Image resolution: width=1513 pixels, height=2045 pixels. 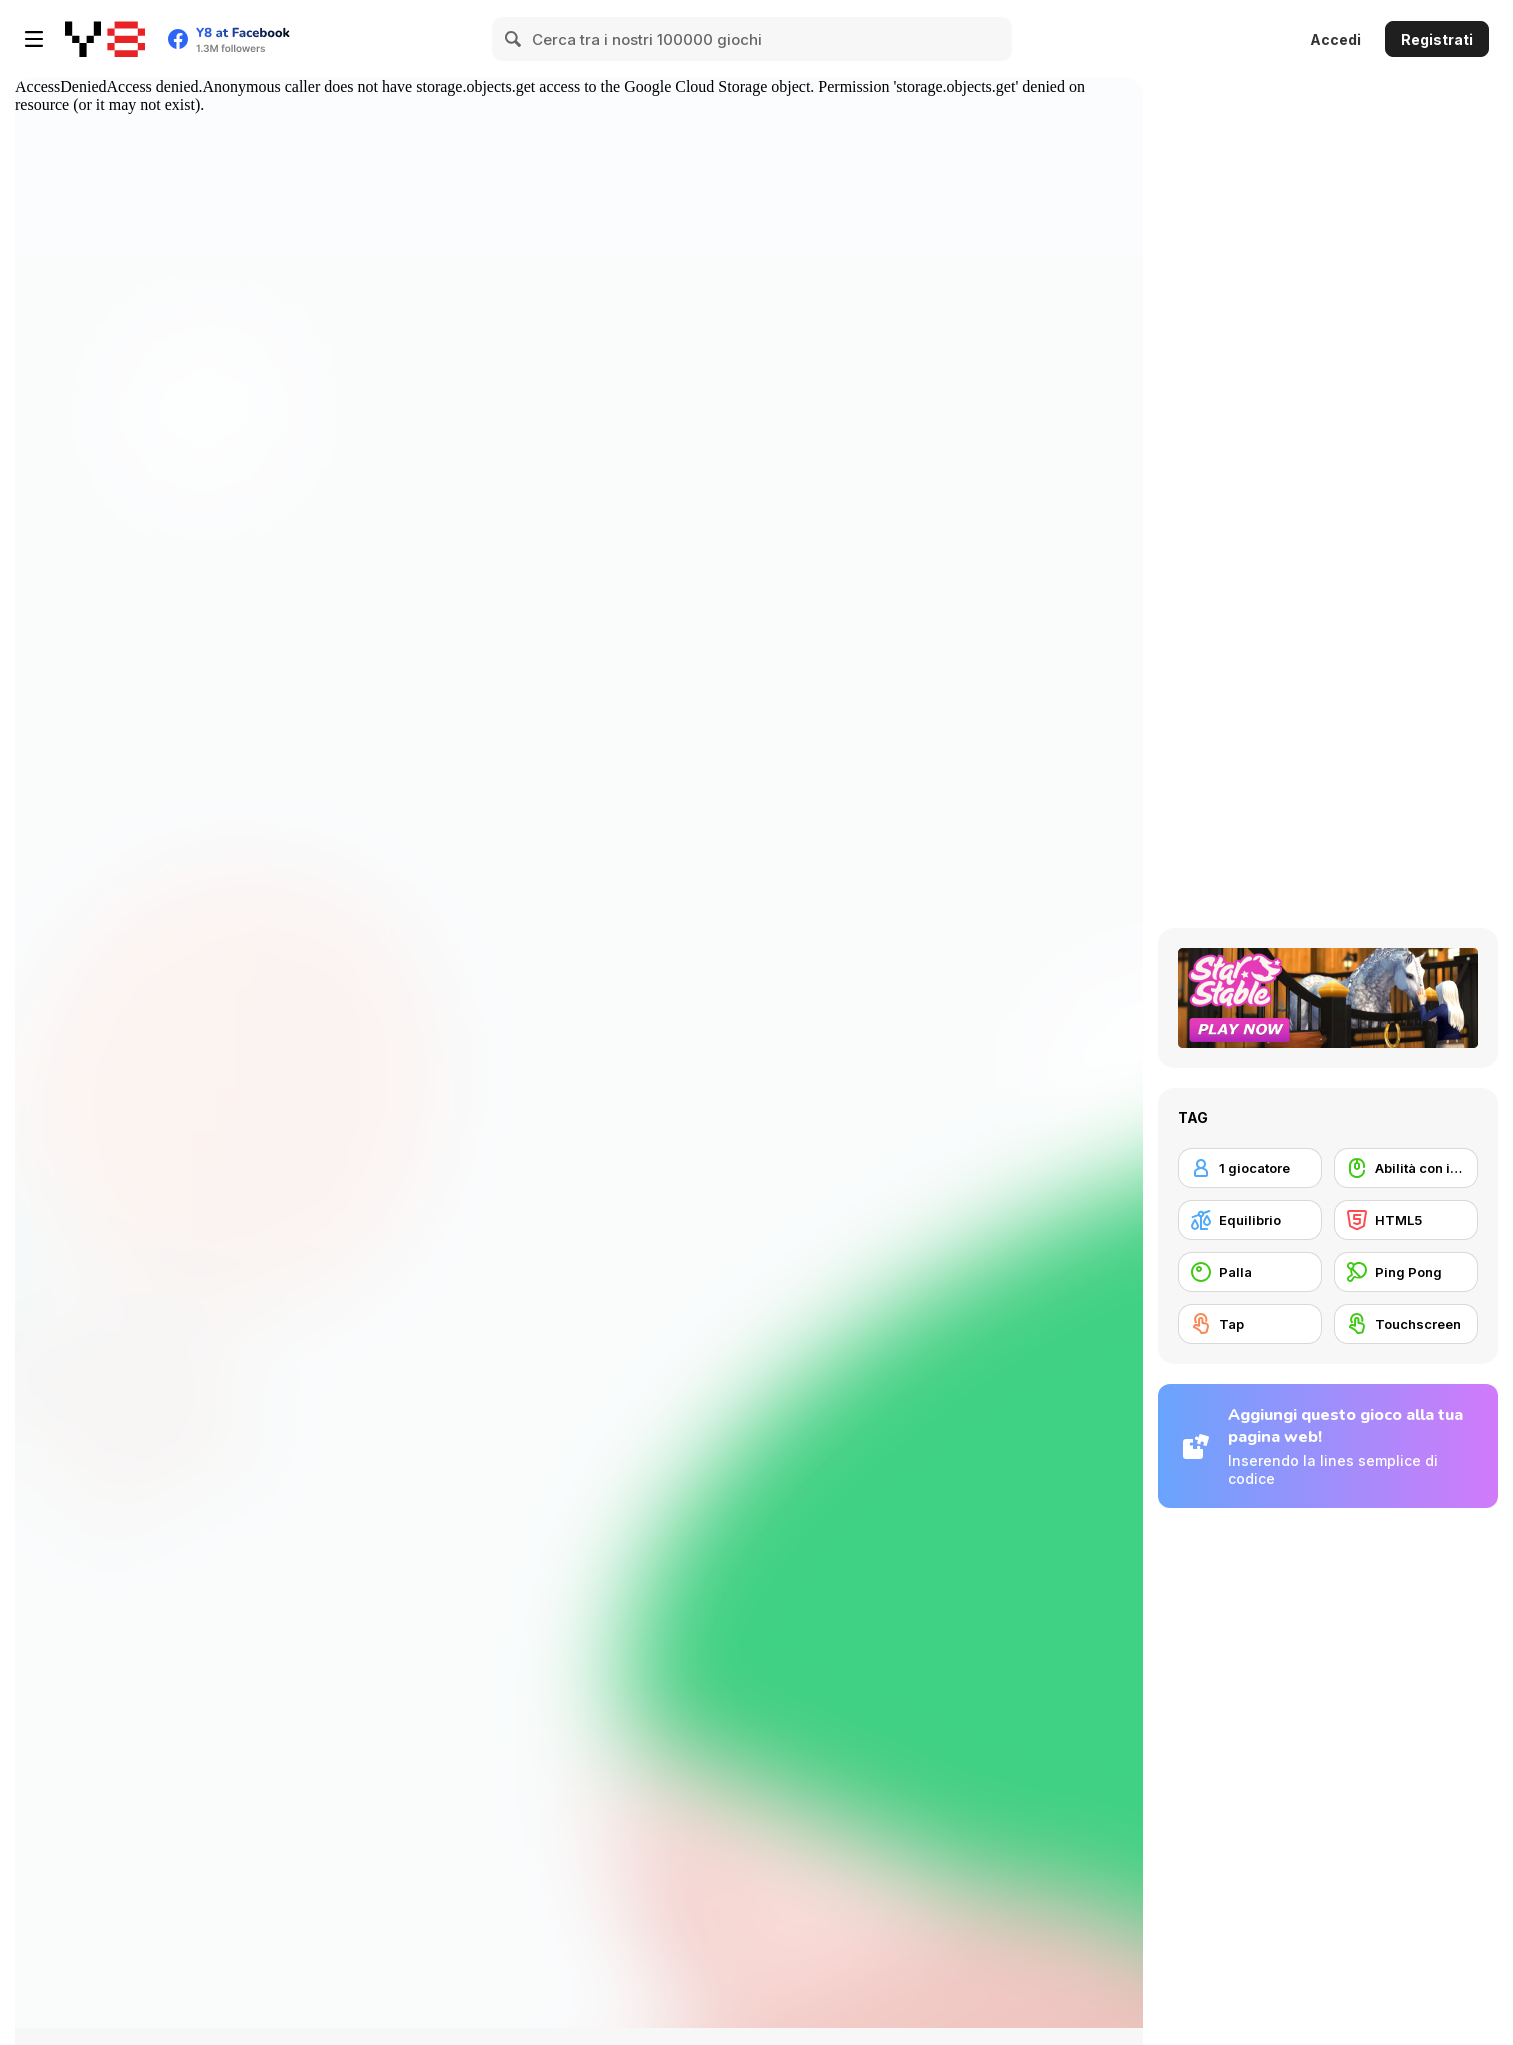 What do you see at coordinates (514, 39) in the screenshot?
I see `[Search]` at bounding box center [514, 39].